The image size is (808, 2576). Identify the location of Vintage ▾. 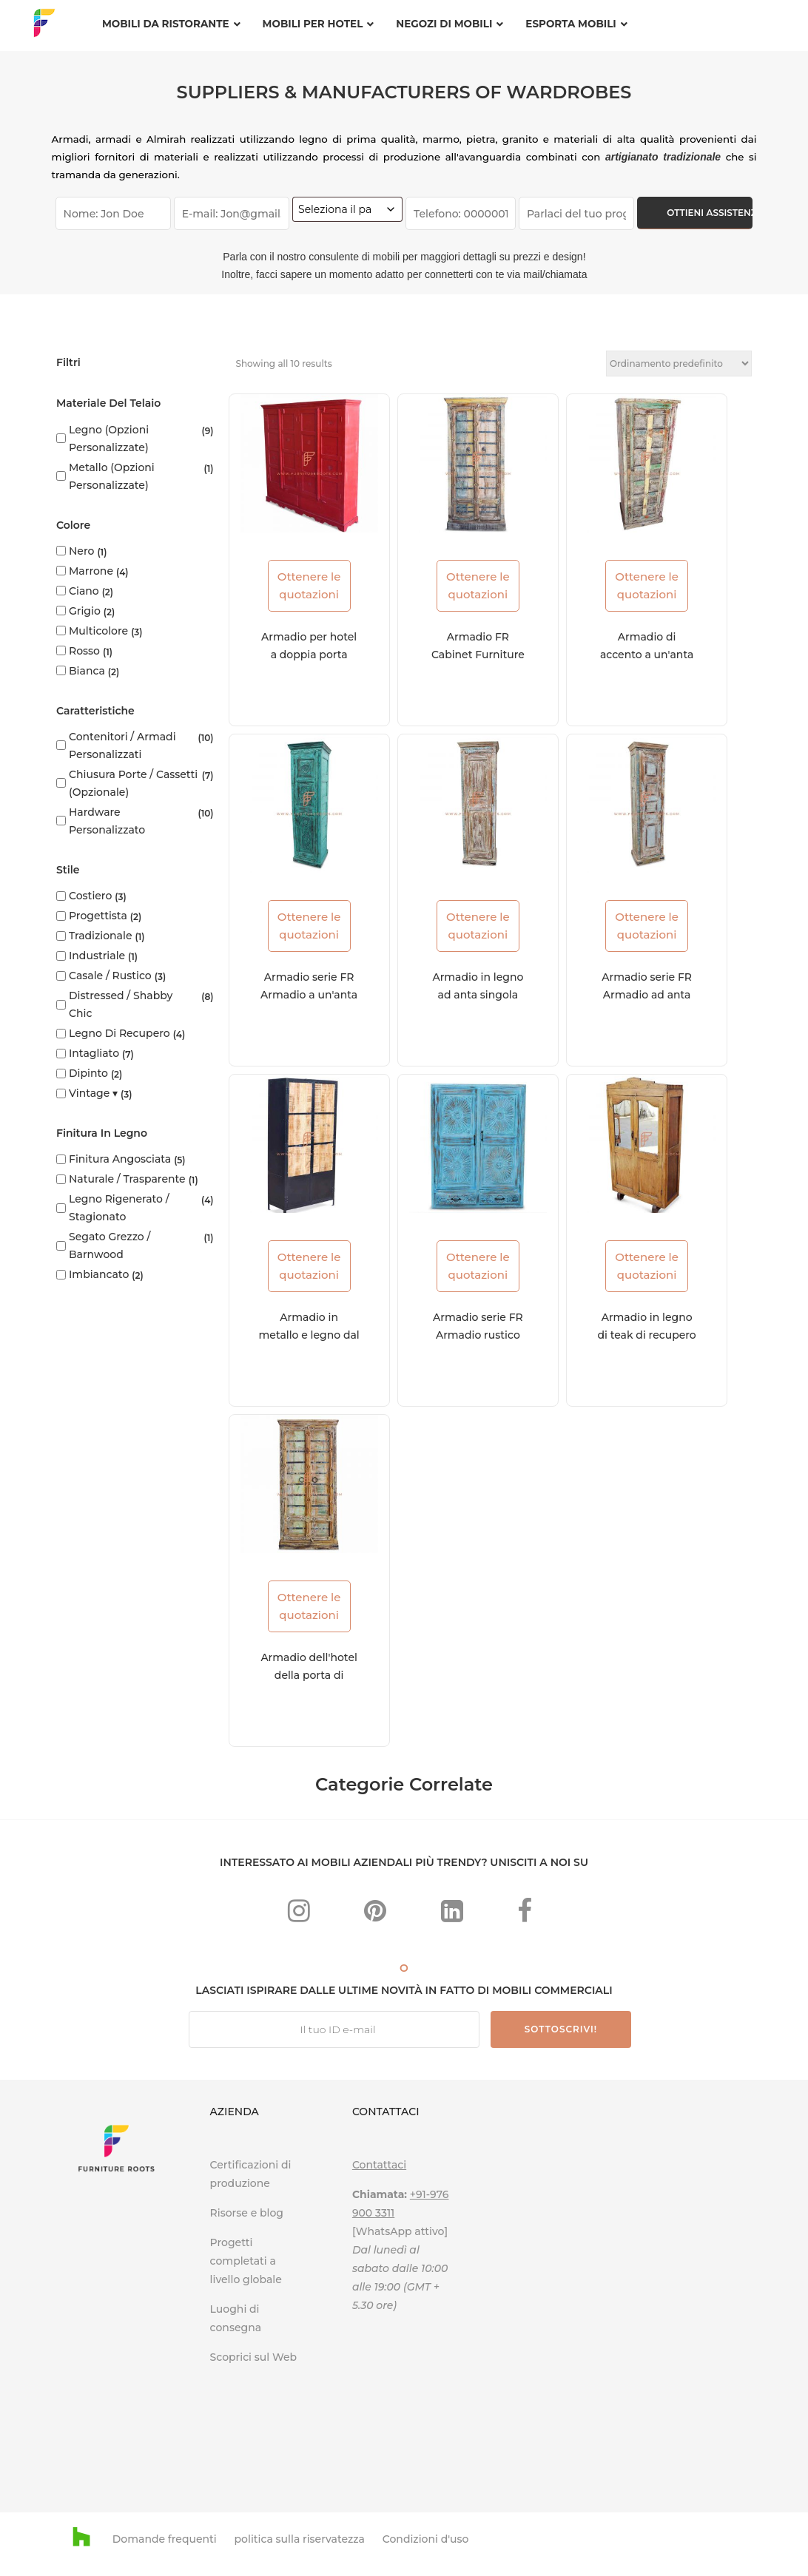
(93, 1093).